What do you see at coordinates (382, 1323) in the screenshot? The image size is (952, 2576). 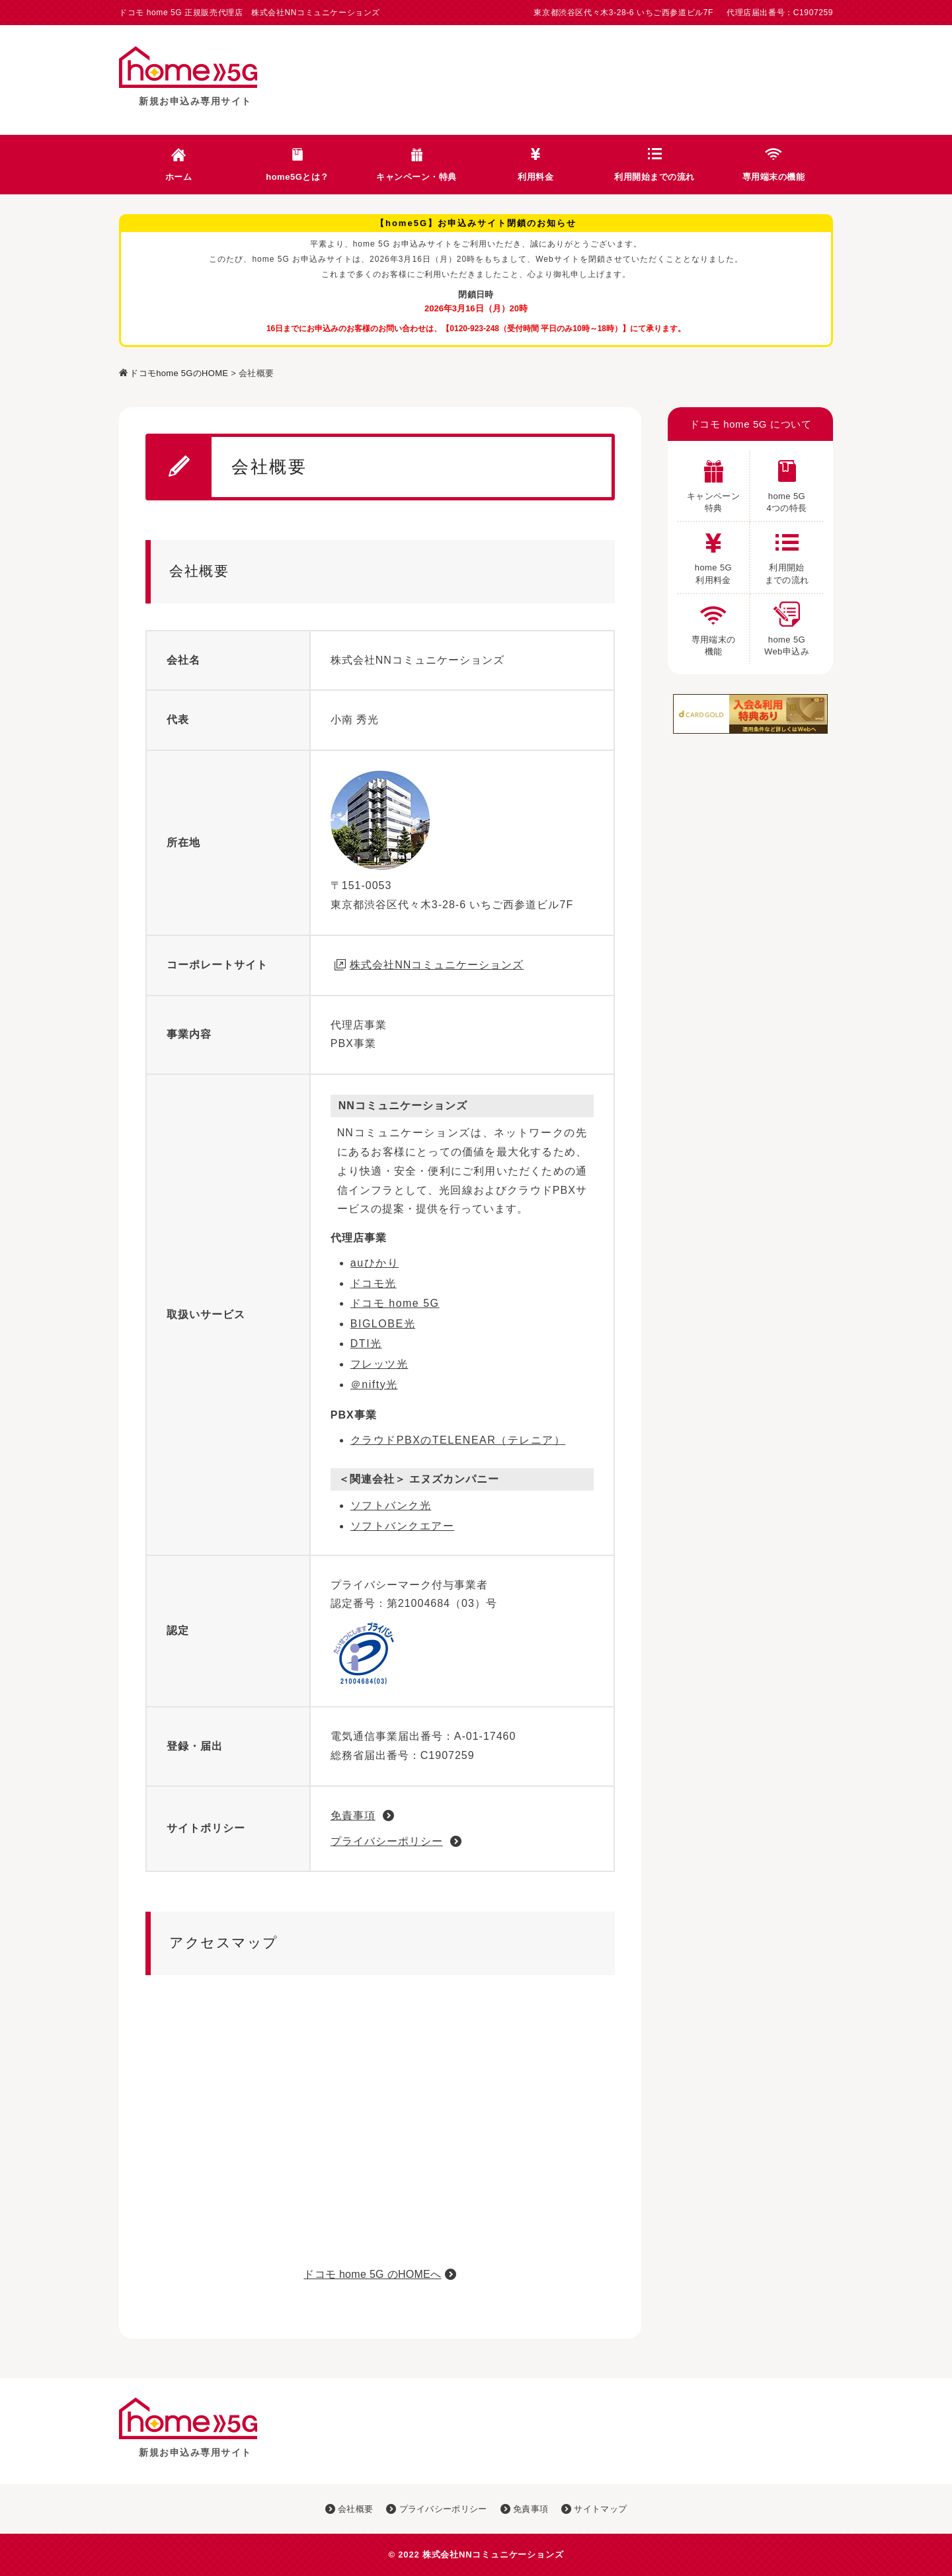 I see `BIGLOBE光` at bounding box center [382, 1323].